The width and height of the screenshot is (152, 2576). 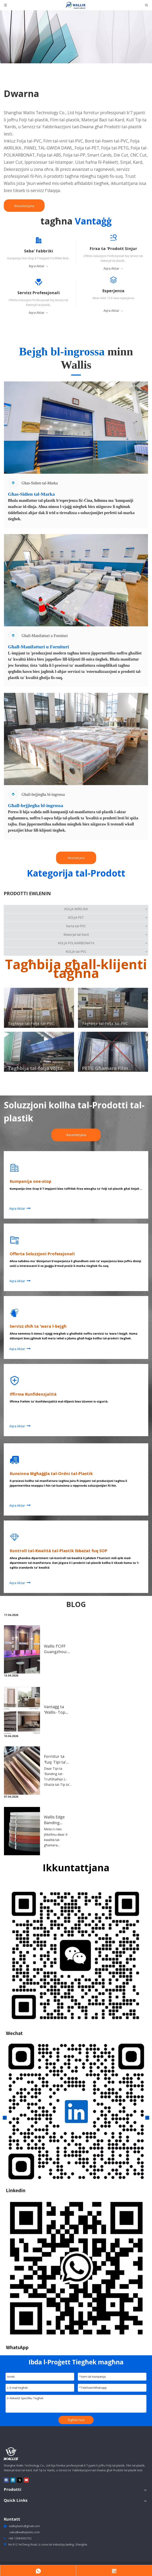 What do you see at coordinates (76, 926) in the screenshot?
I see `Karta tal-PVC` at bounding box center [76, 926].